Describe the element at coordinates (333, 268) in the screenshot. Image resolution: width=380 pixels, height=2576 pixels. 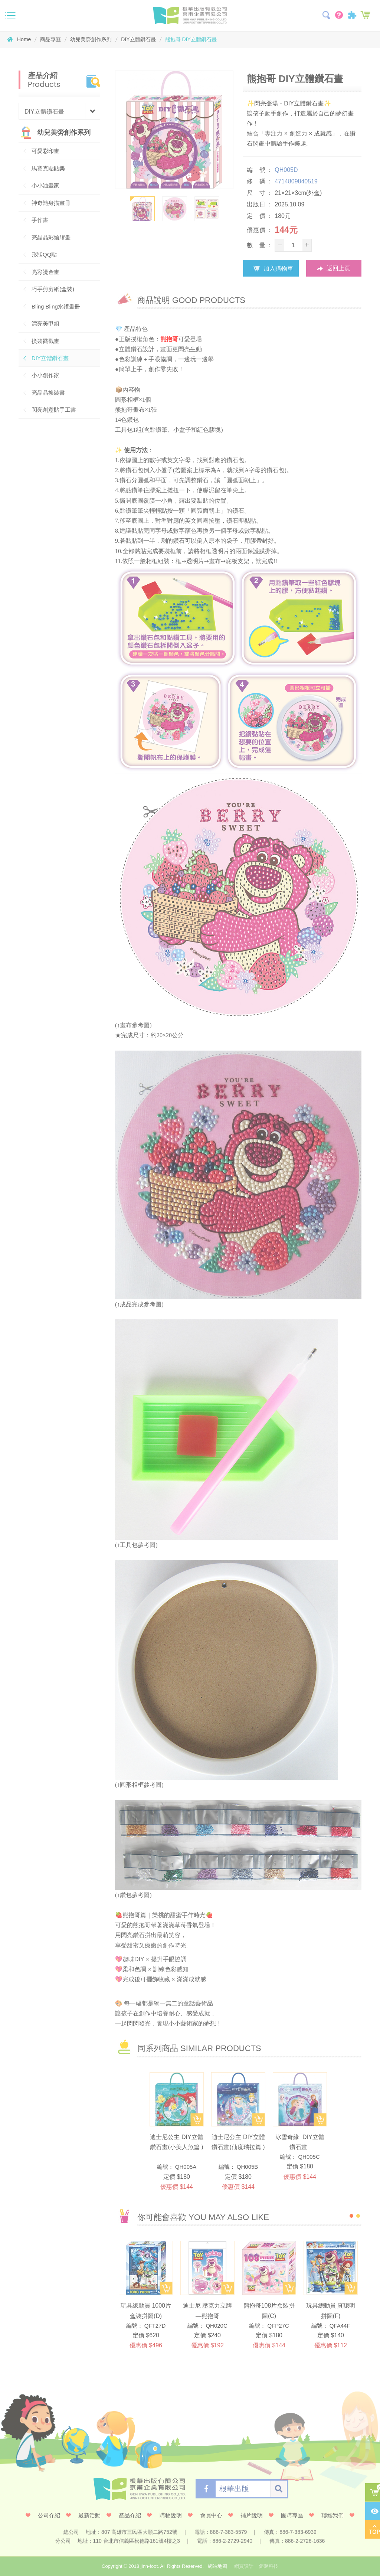
I see `返回上頁` at that location.